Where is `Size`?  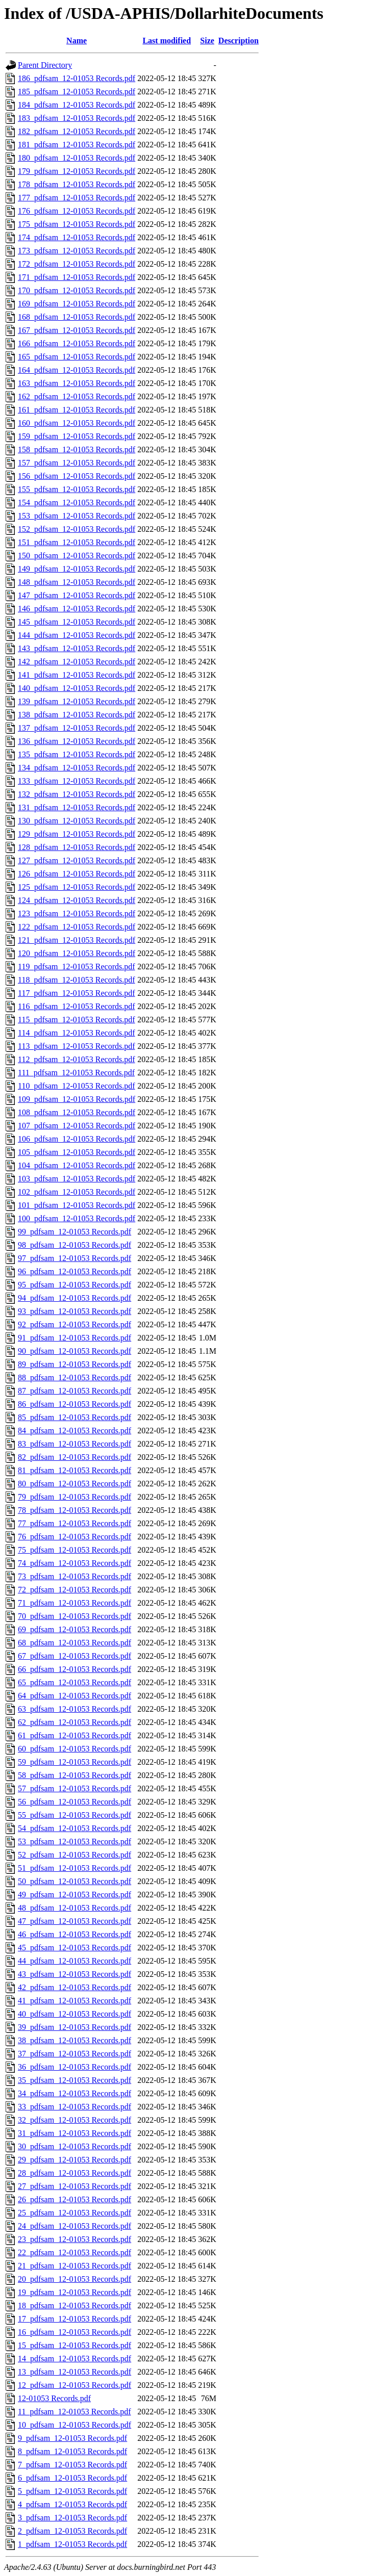
Size is located at coordinates (207, 40).